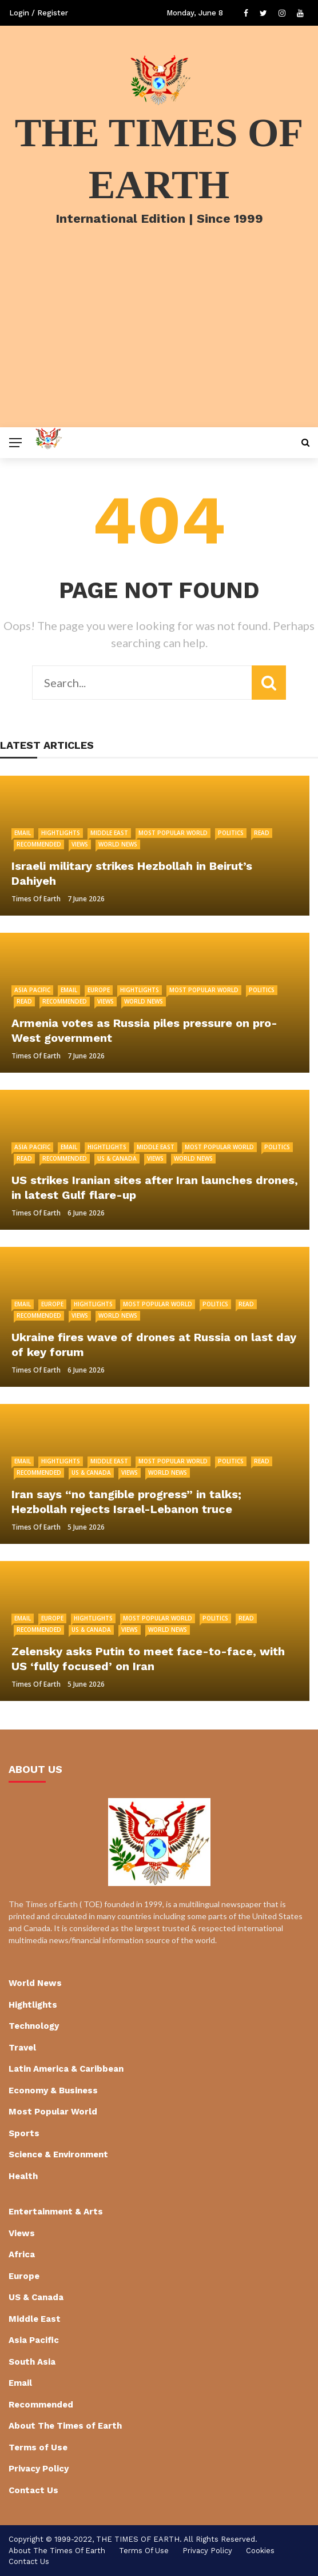 Image resolution: width=318 pixels, height=2576 pixels. I want to click on US & Canada, so click(117, 1158).